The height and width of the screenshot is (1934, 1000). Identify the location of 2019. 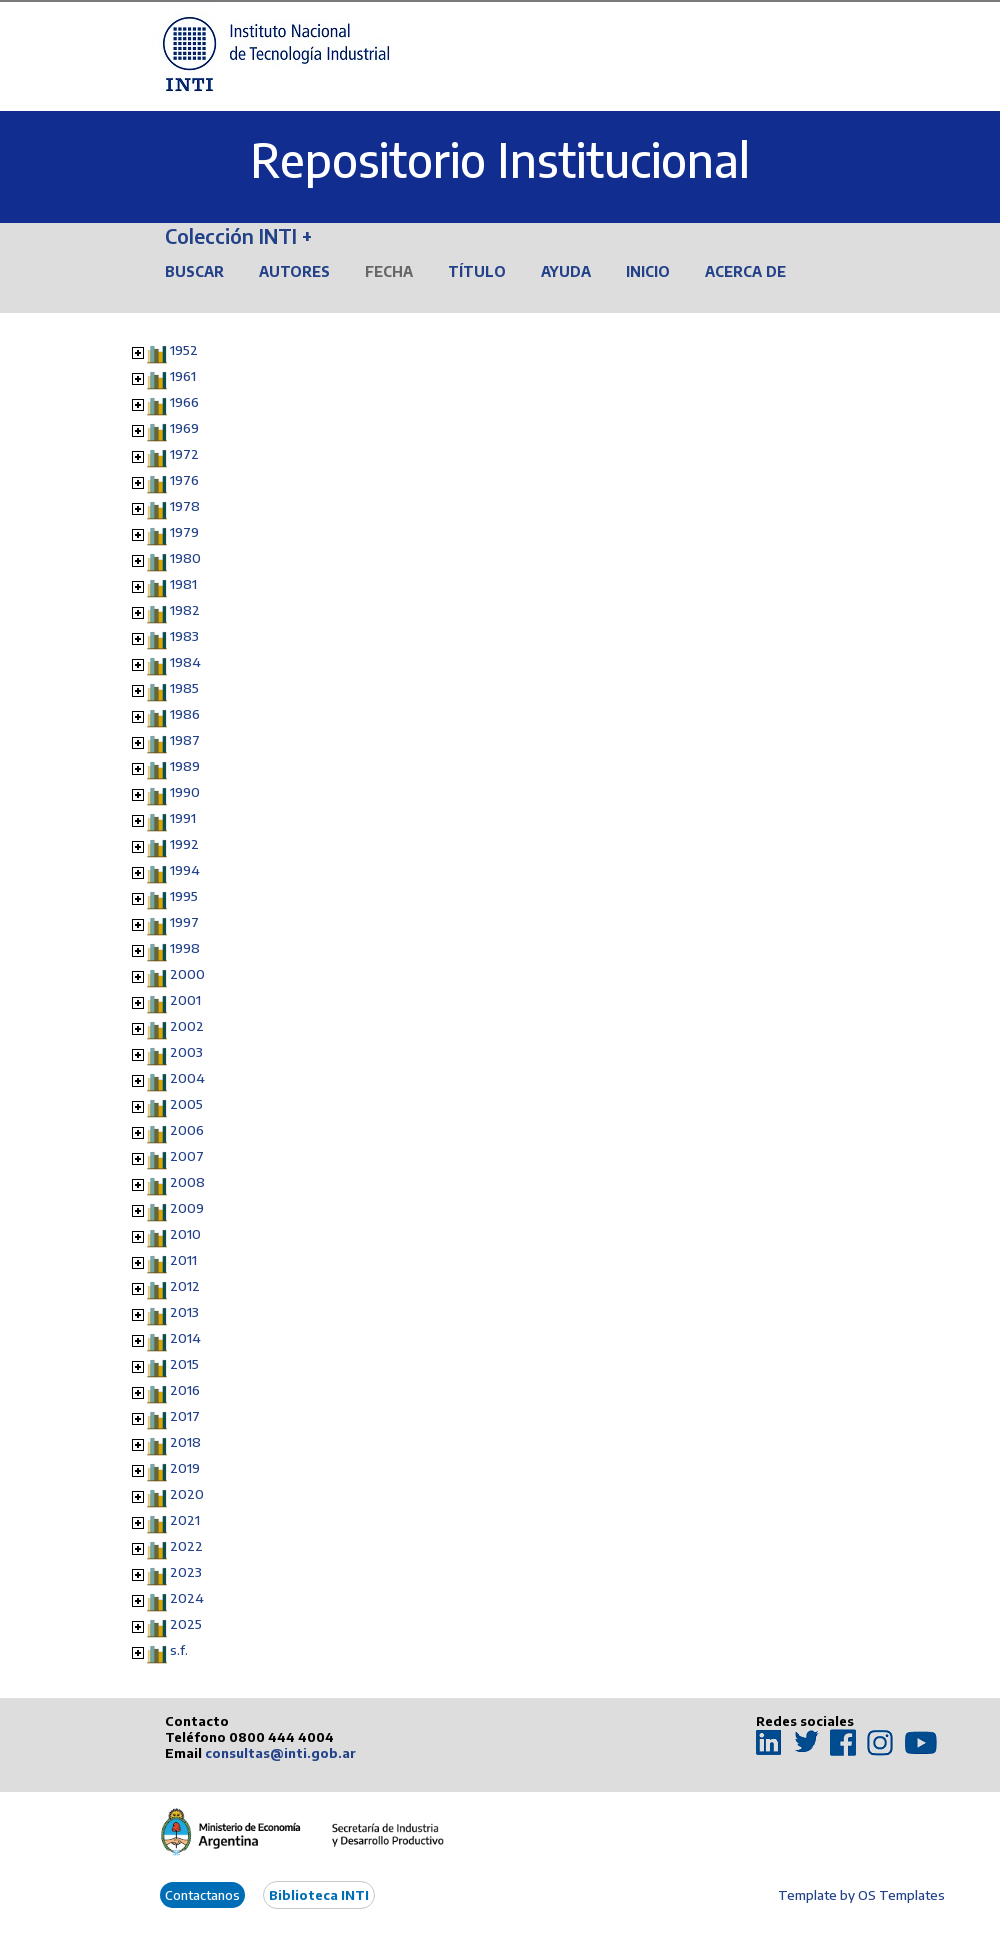
(185, 1468).